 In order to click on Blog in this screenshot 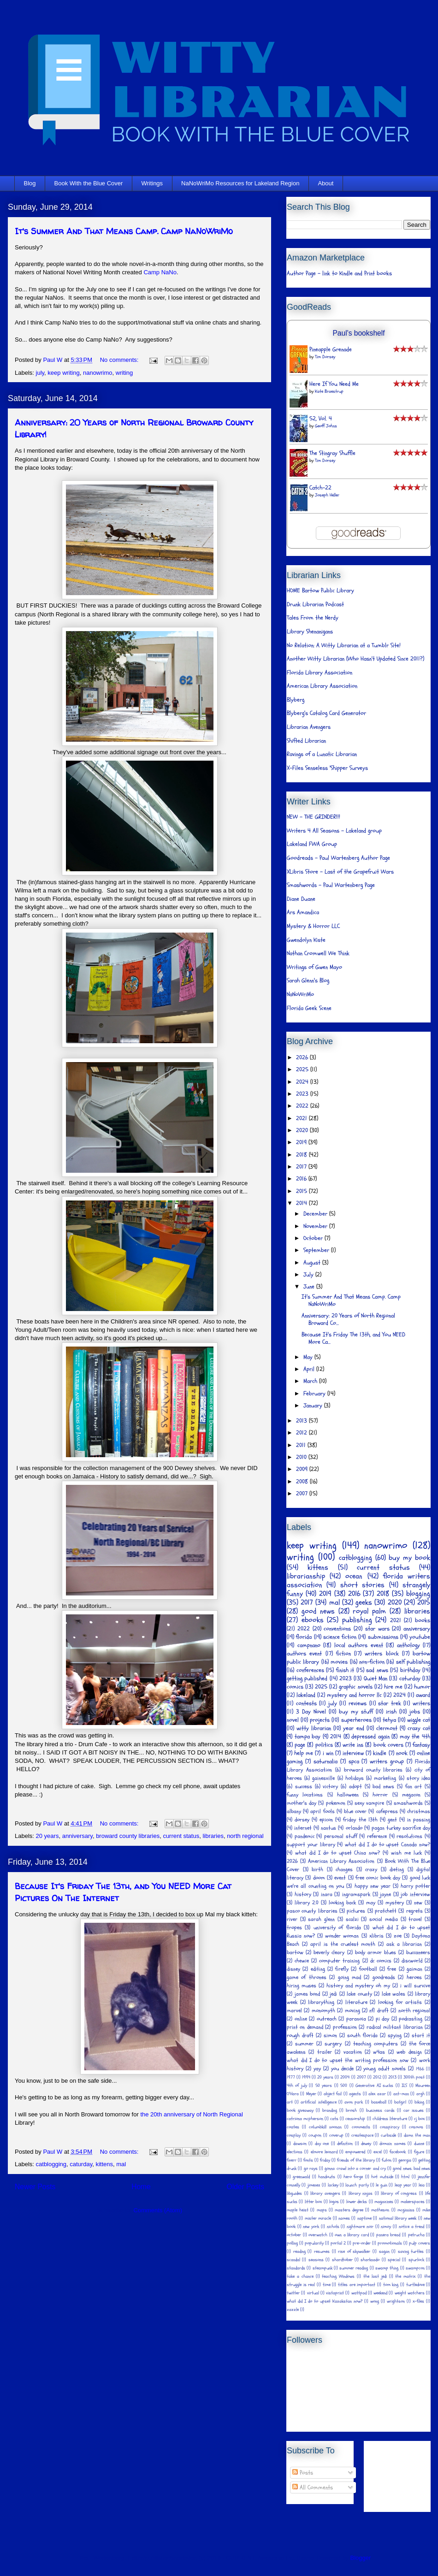, I will do `click(30, 183)`.